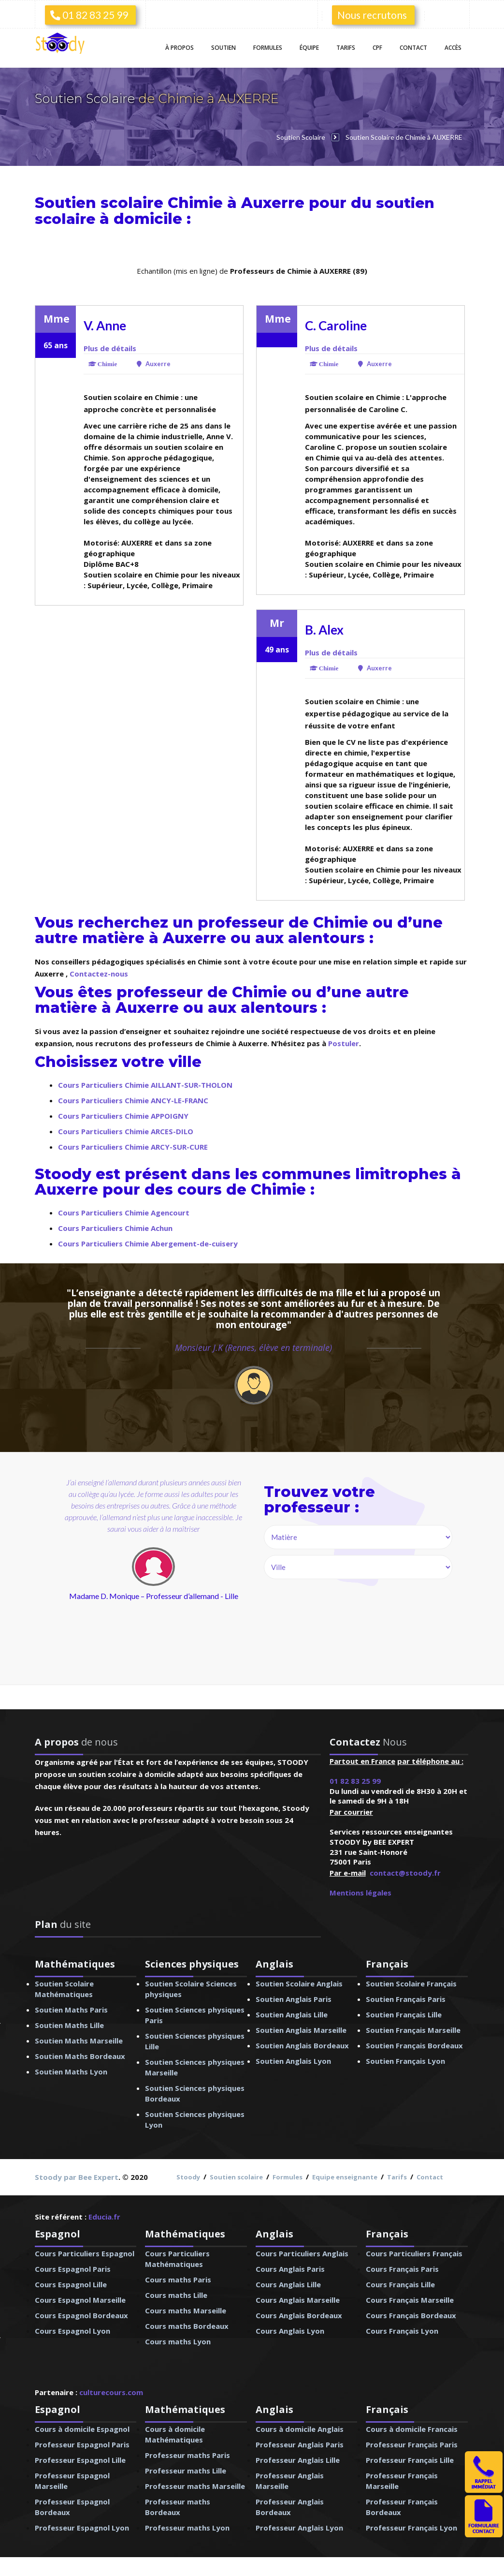 The height and width of the screenshot is (2576, 504). What do you see at coordinates (292, 2013) in the screenshot?
I see `Soutien Anglais Lille` at bounding box center [292, 2013].